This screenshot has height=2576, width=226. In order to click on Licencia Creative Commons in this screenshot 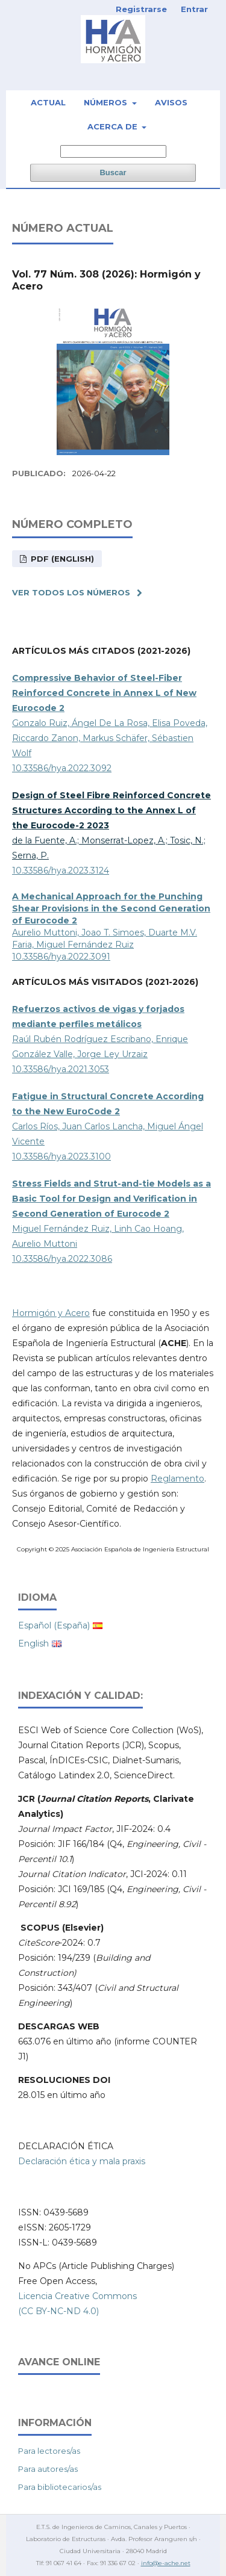, I will do `click(77, 2296)`.